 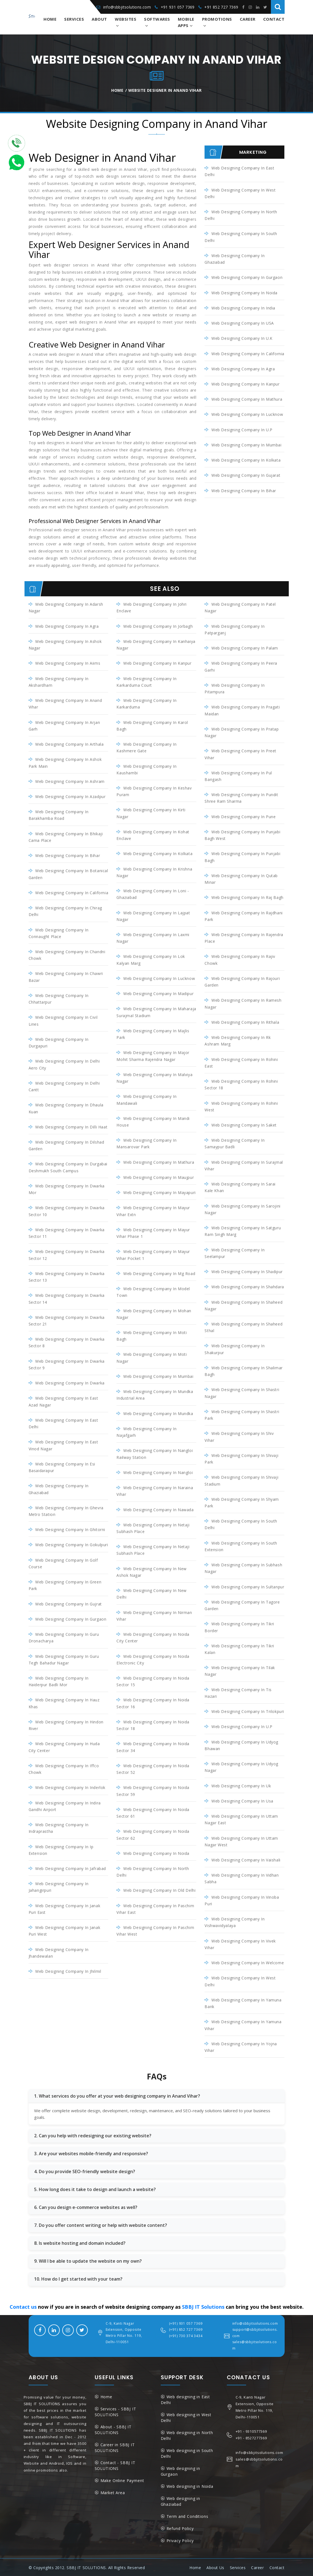 I want to click on Web Designing Company in Johri Enclave, so click(x=151, y=607).